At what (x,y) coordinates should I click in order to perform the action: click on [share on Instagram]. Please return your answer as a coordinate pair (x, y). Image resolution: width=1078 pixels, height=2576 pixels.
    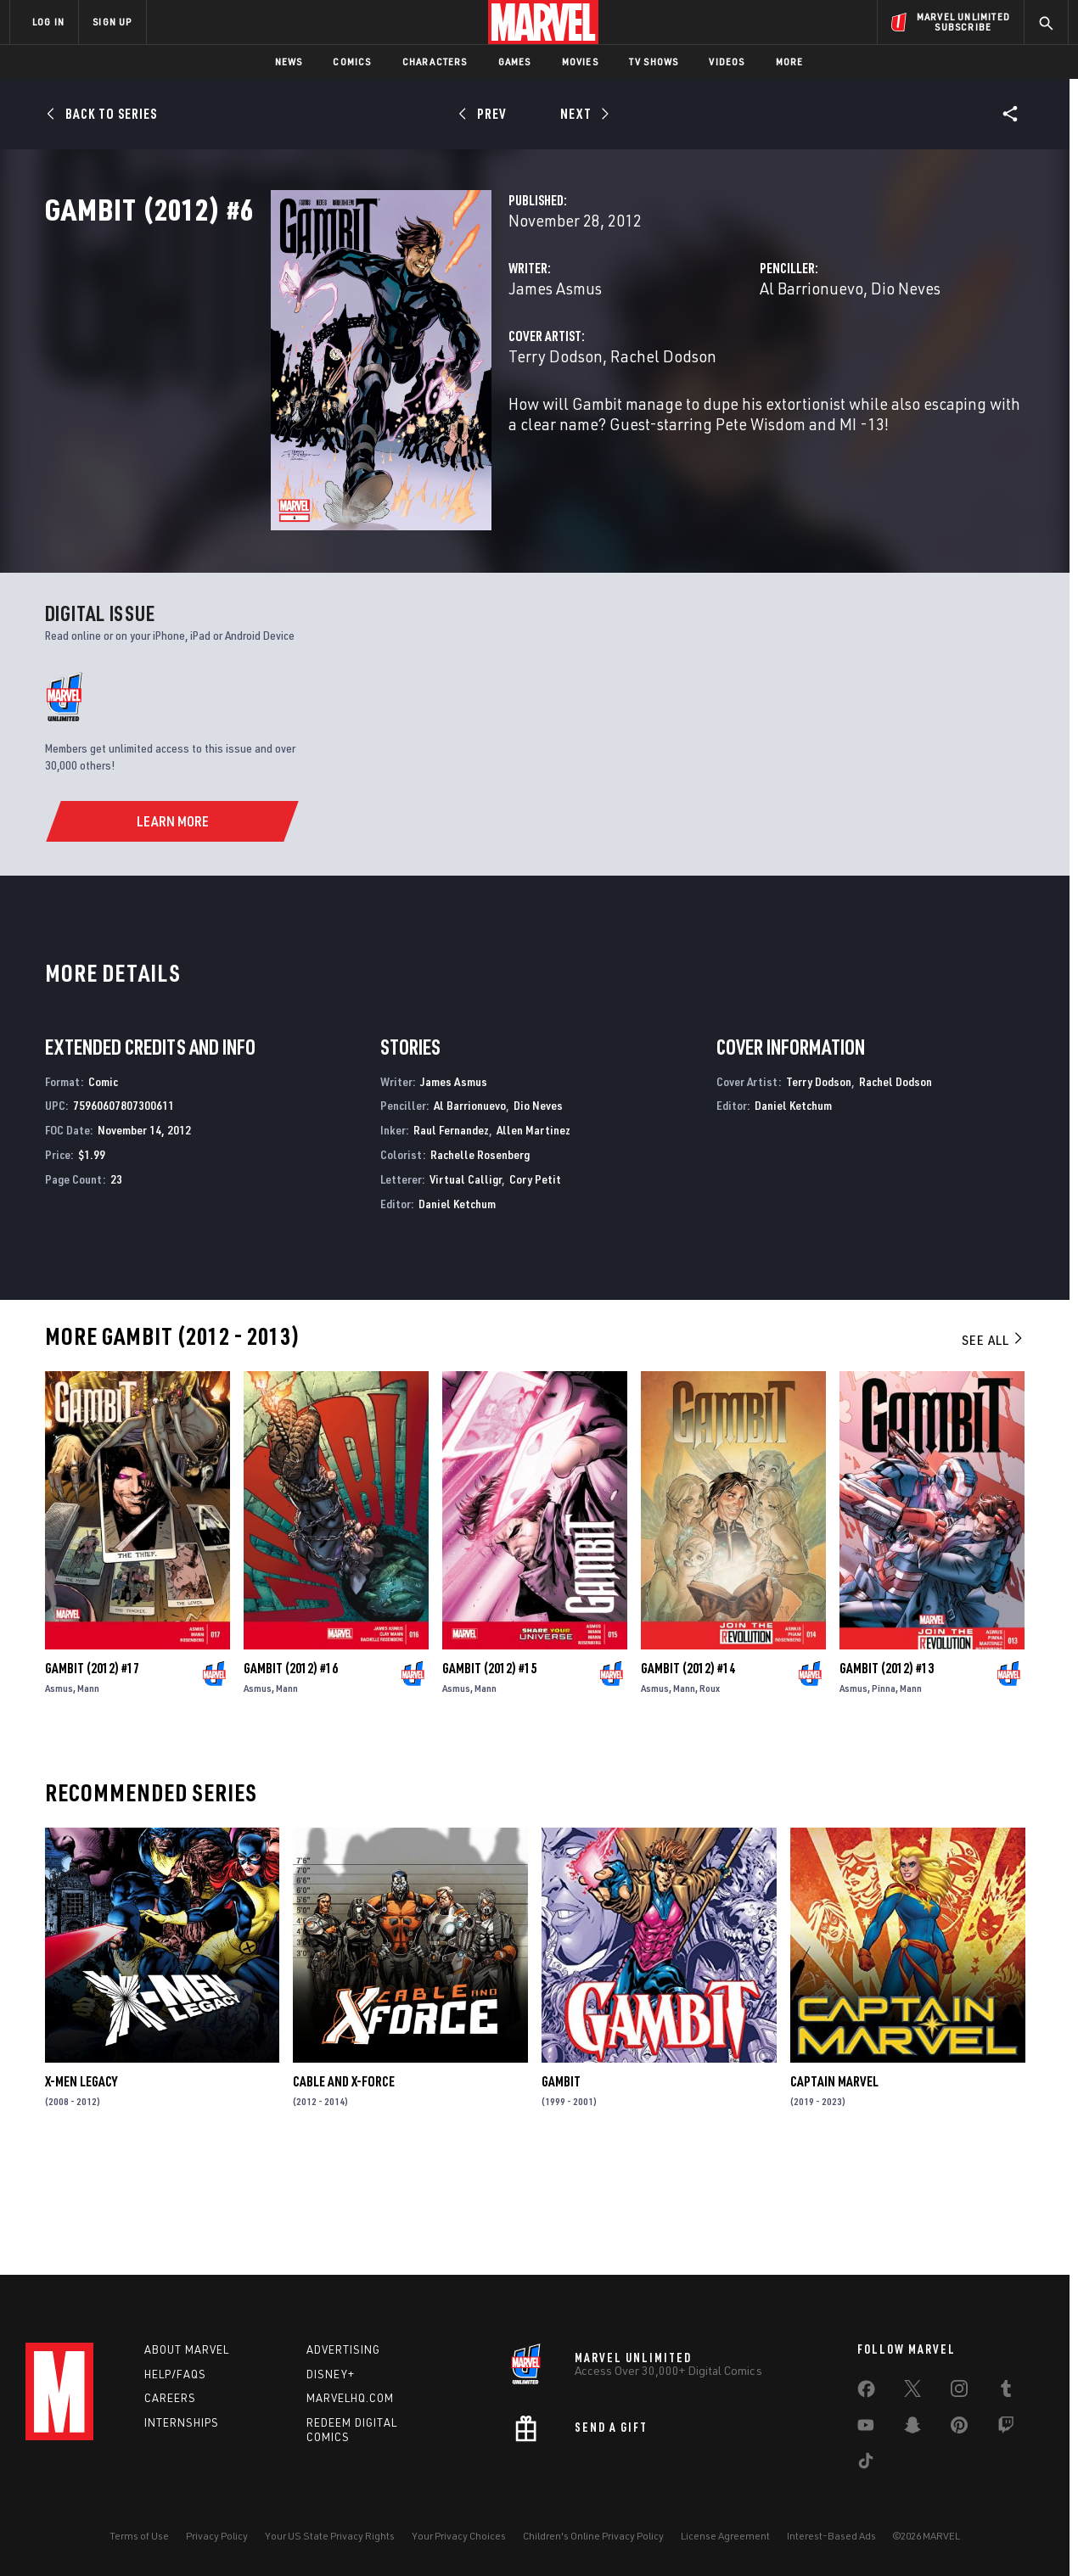
    Looking at the image, I should click on (959, 2391).